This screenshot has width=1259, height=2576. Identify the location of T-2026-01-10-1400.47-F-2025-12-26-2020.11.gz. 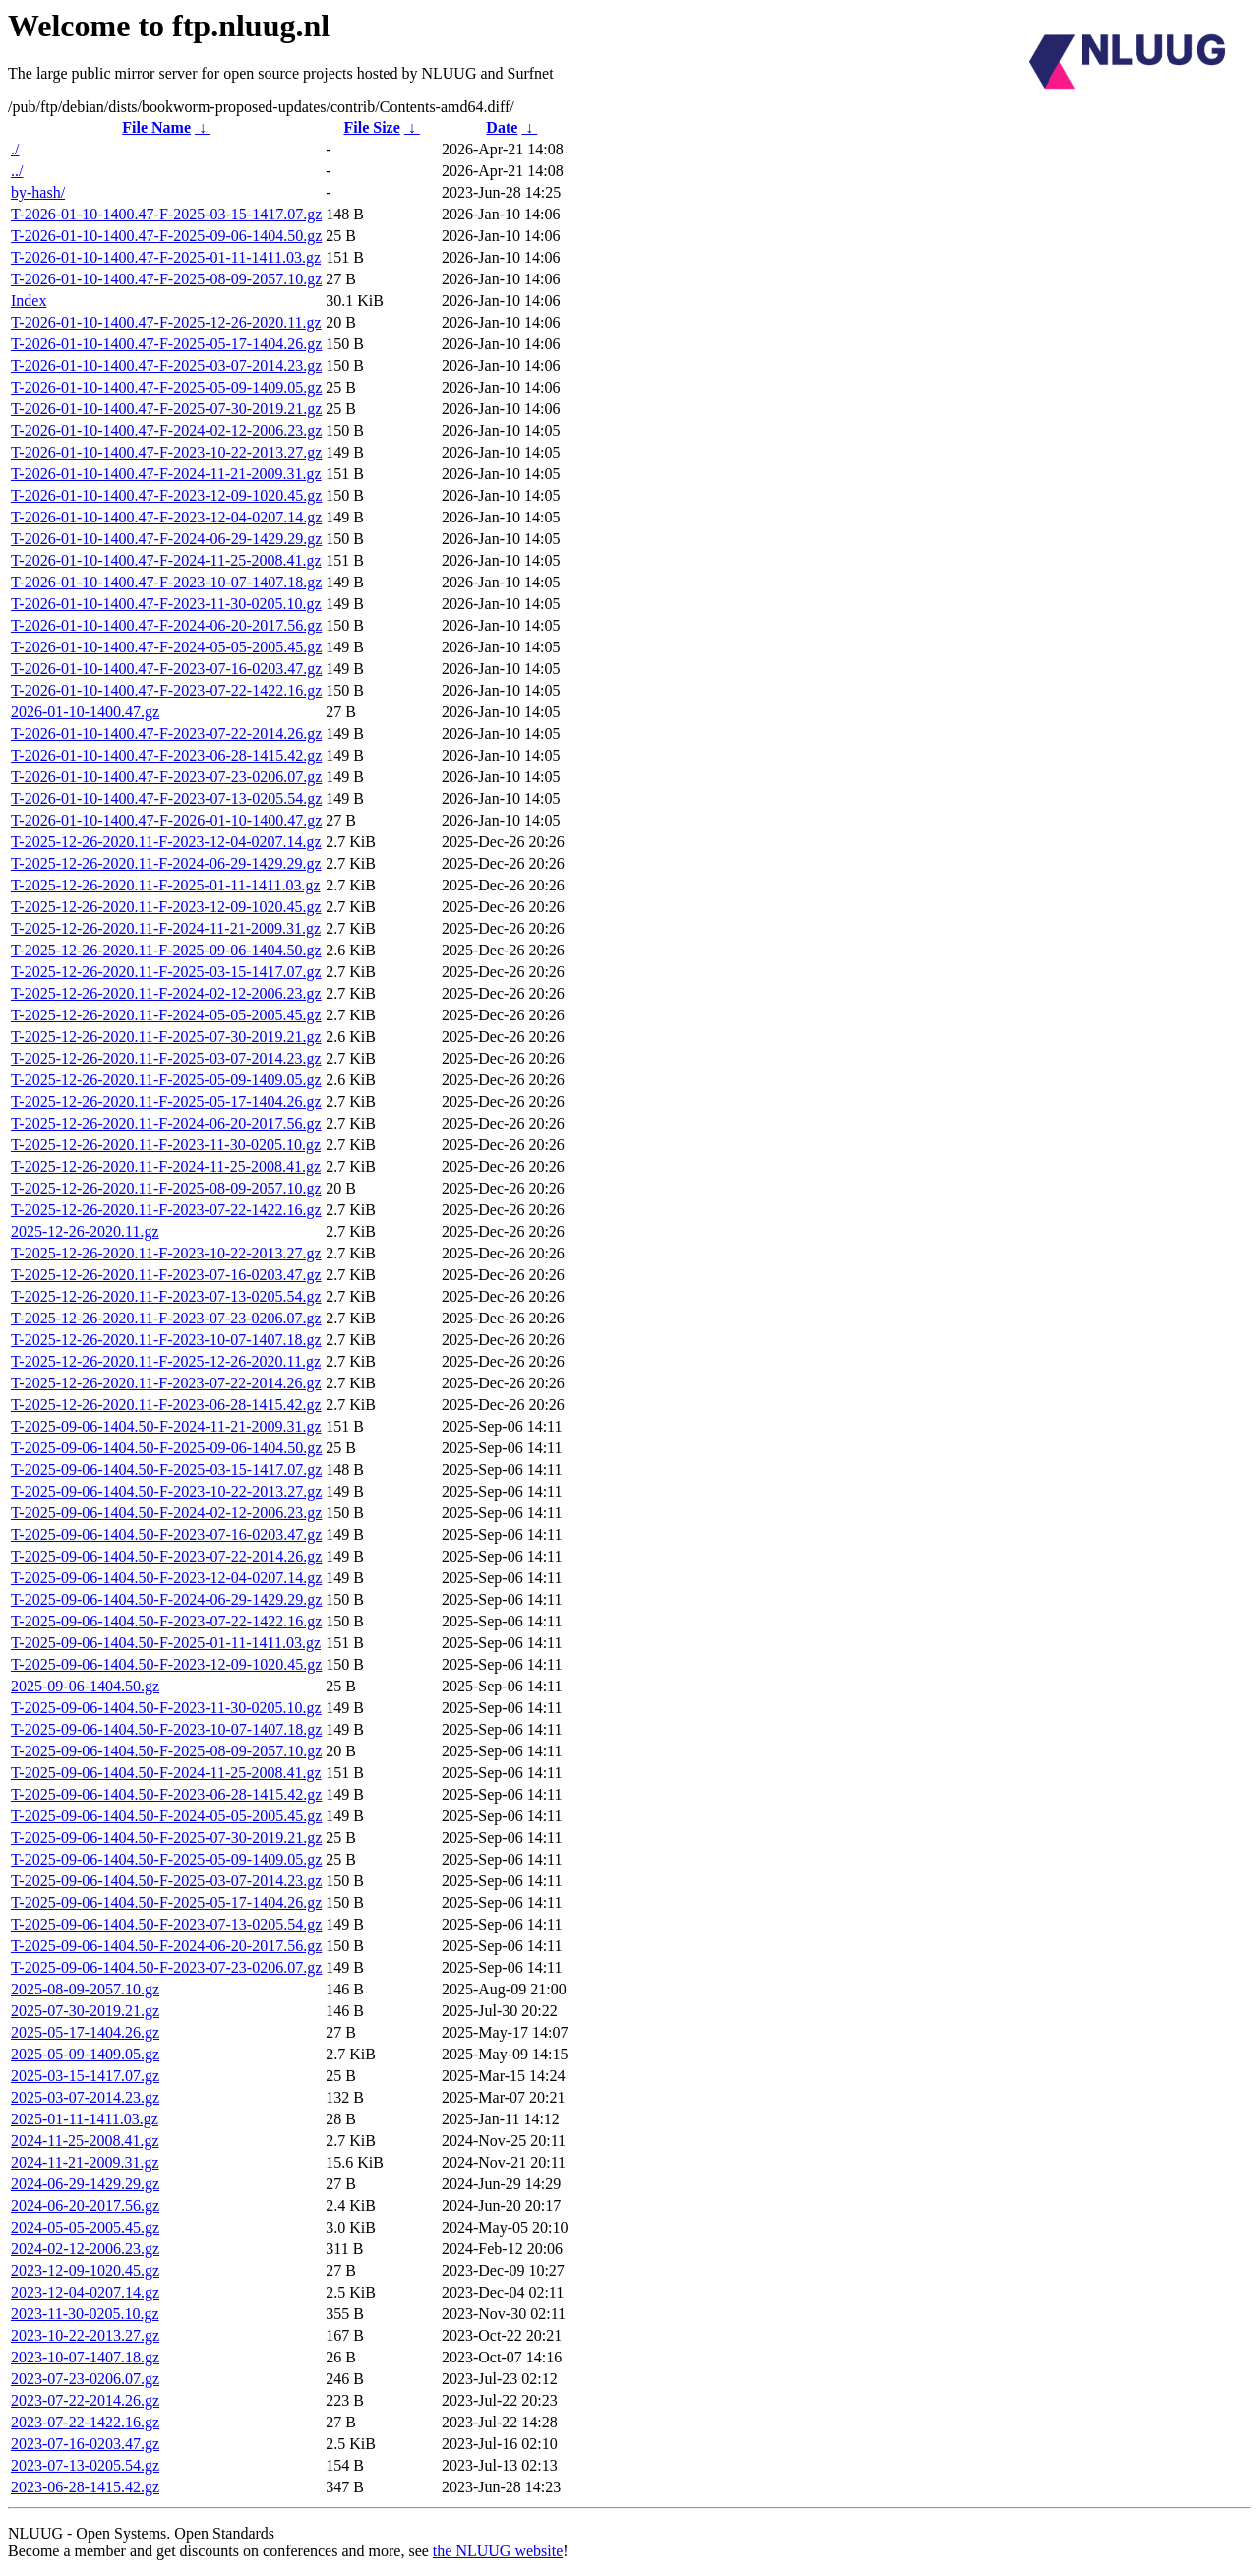
(166, 322).